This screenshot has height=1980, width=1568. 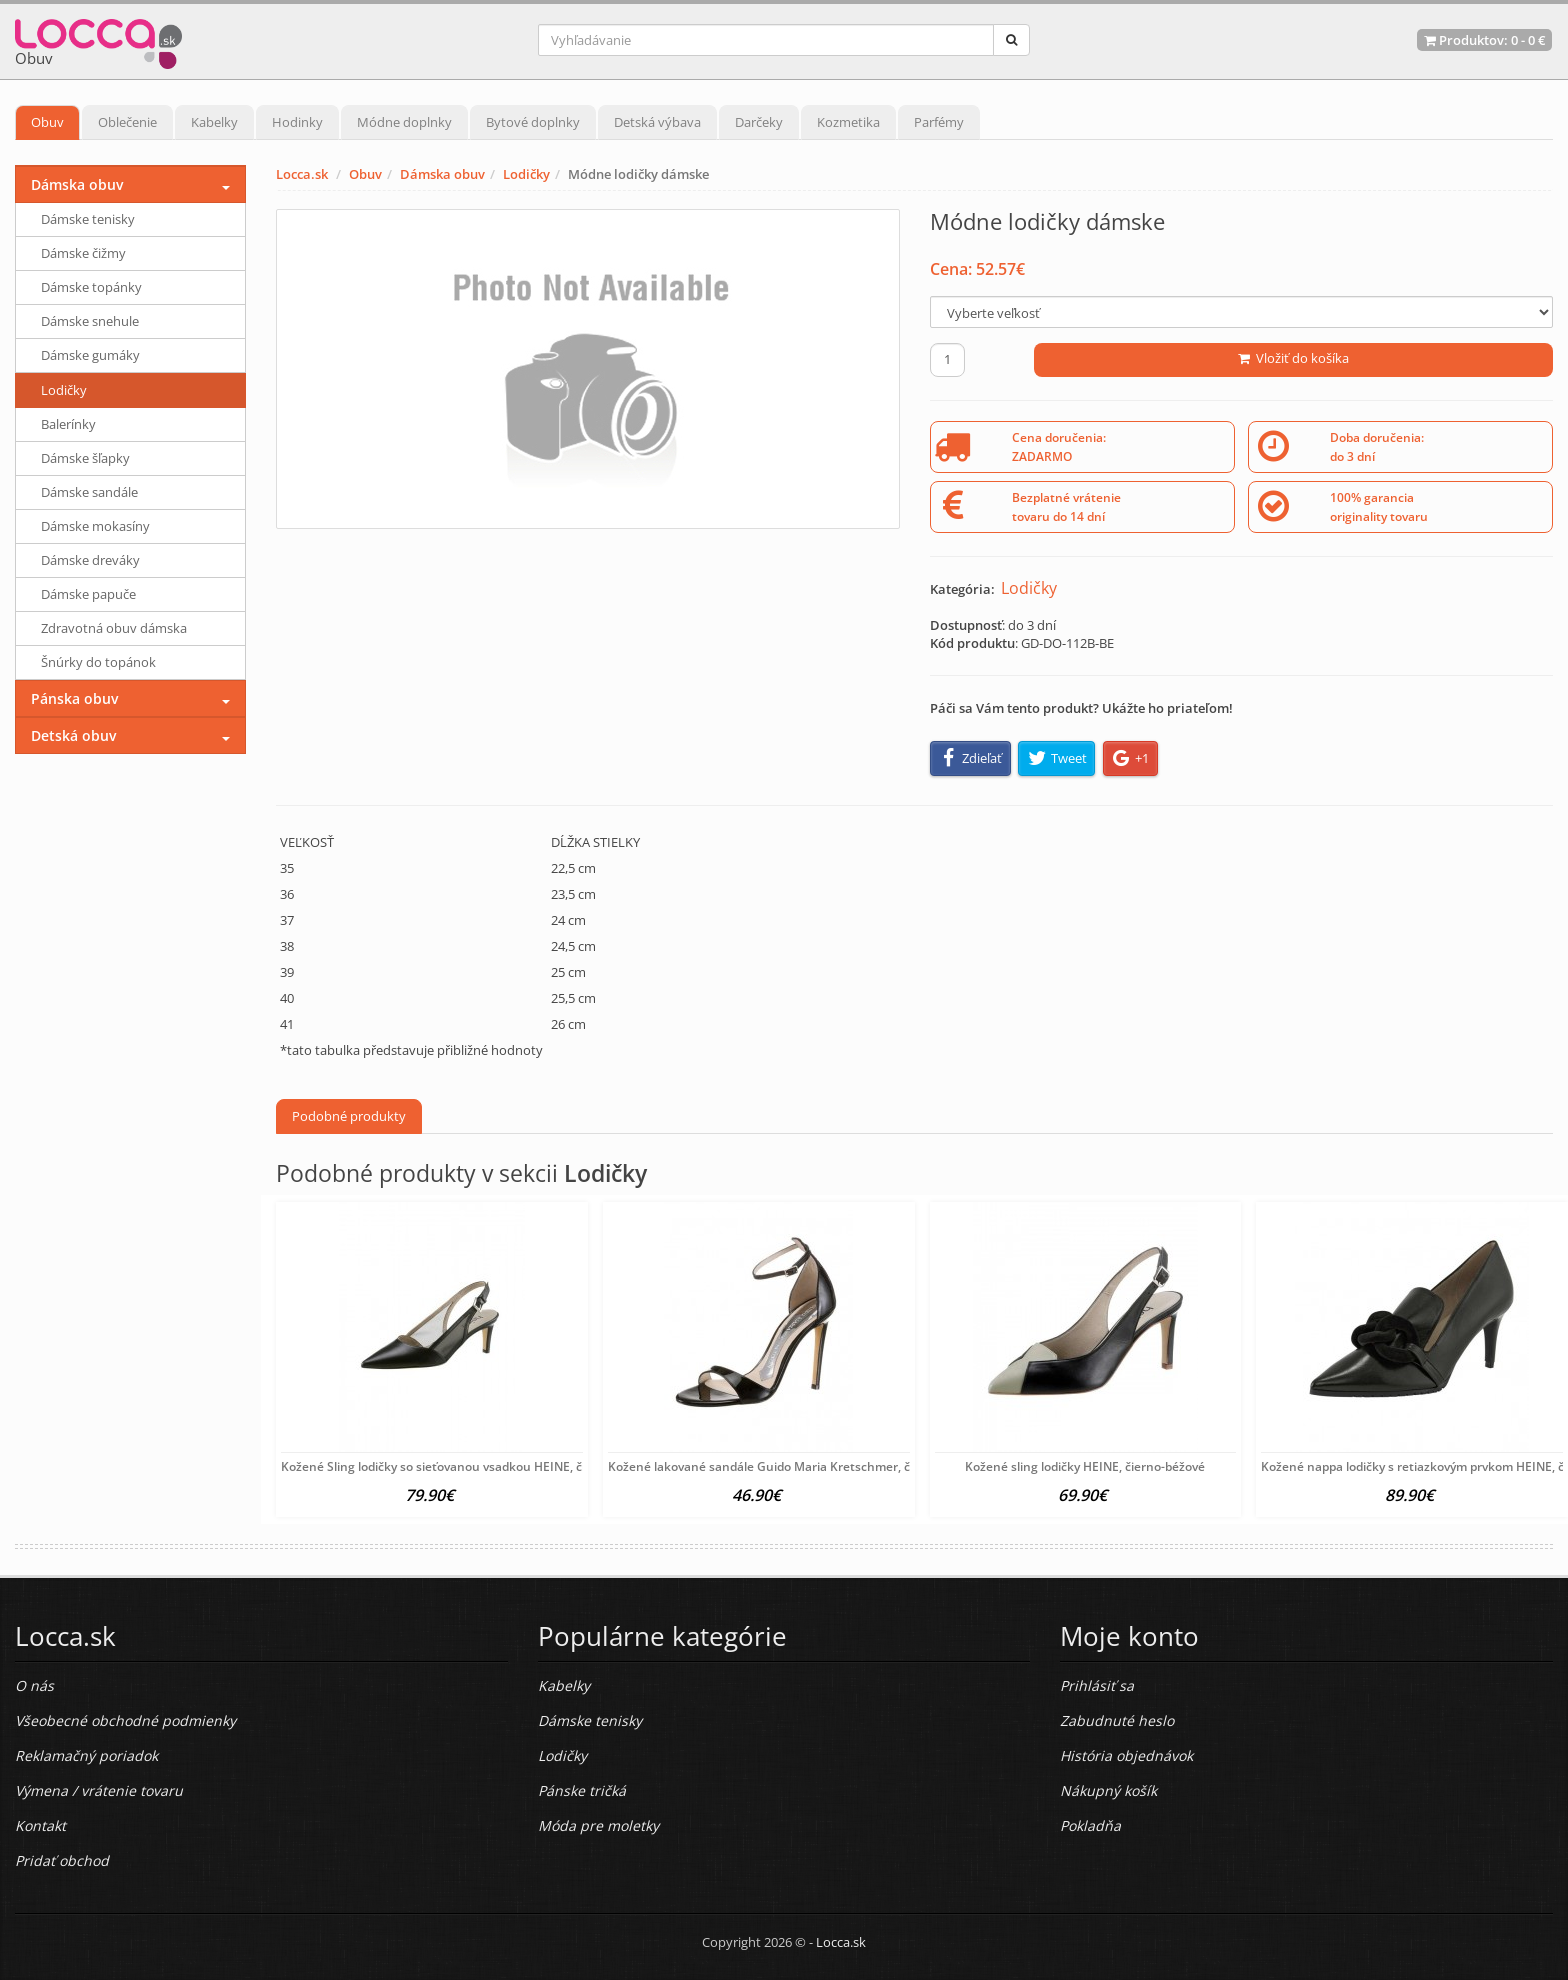 What do you see at coordinates (1097, 1685) in the screenshot?
I see `Prihlásiť sa` at bounding box center [1097, 1685].